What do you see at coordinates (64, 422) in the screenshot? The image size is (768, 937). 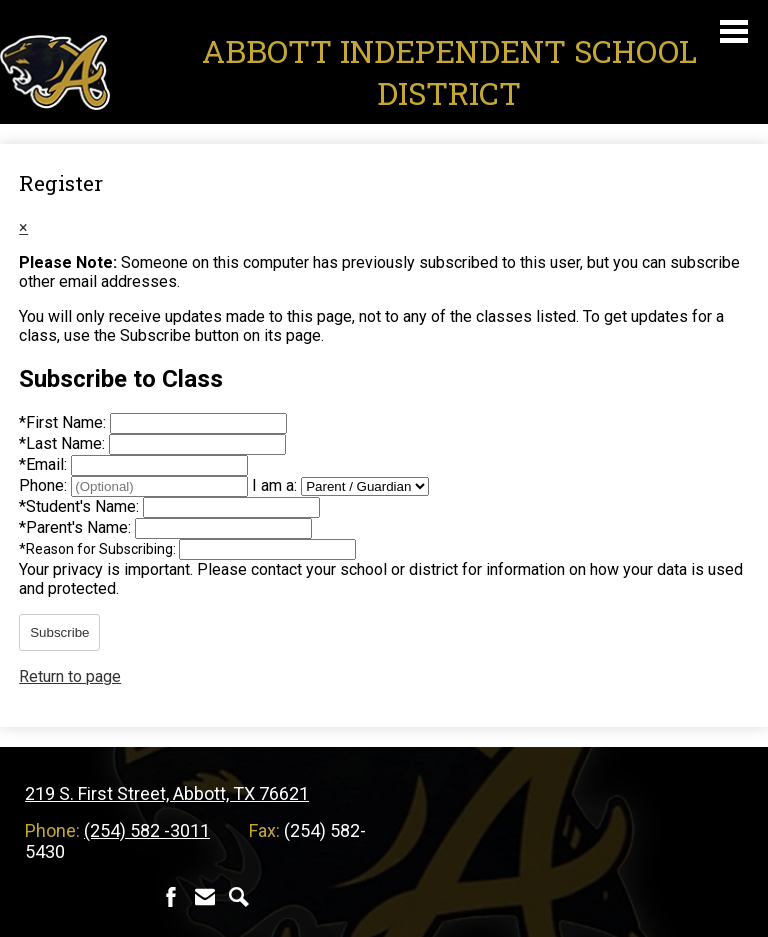 I see `First Name:` at bounding box center [64, 422].